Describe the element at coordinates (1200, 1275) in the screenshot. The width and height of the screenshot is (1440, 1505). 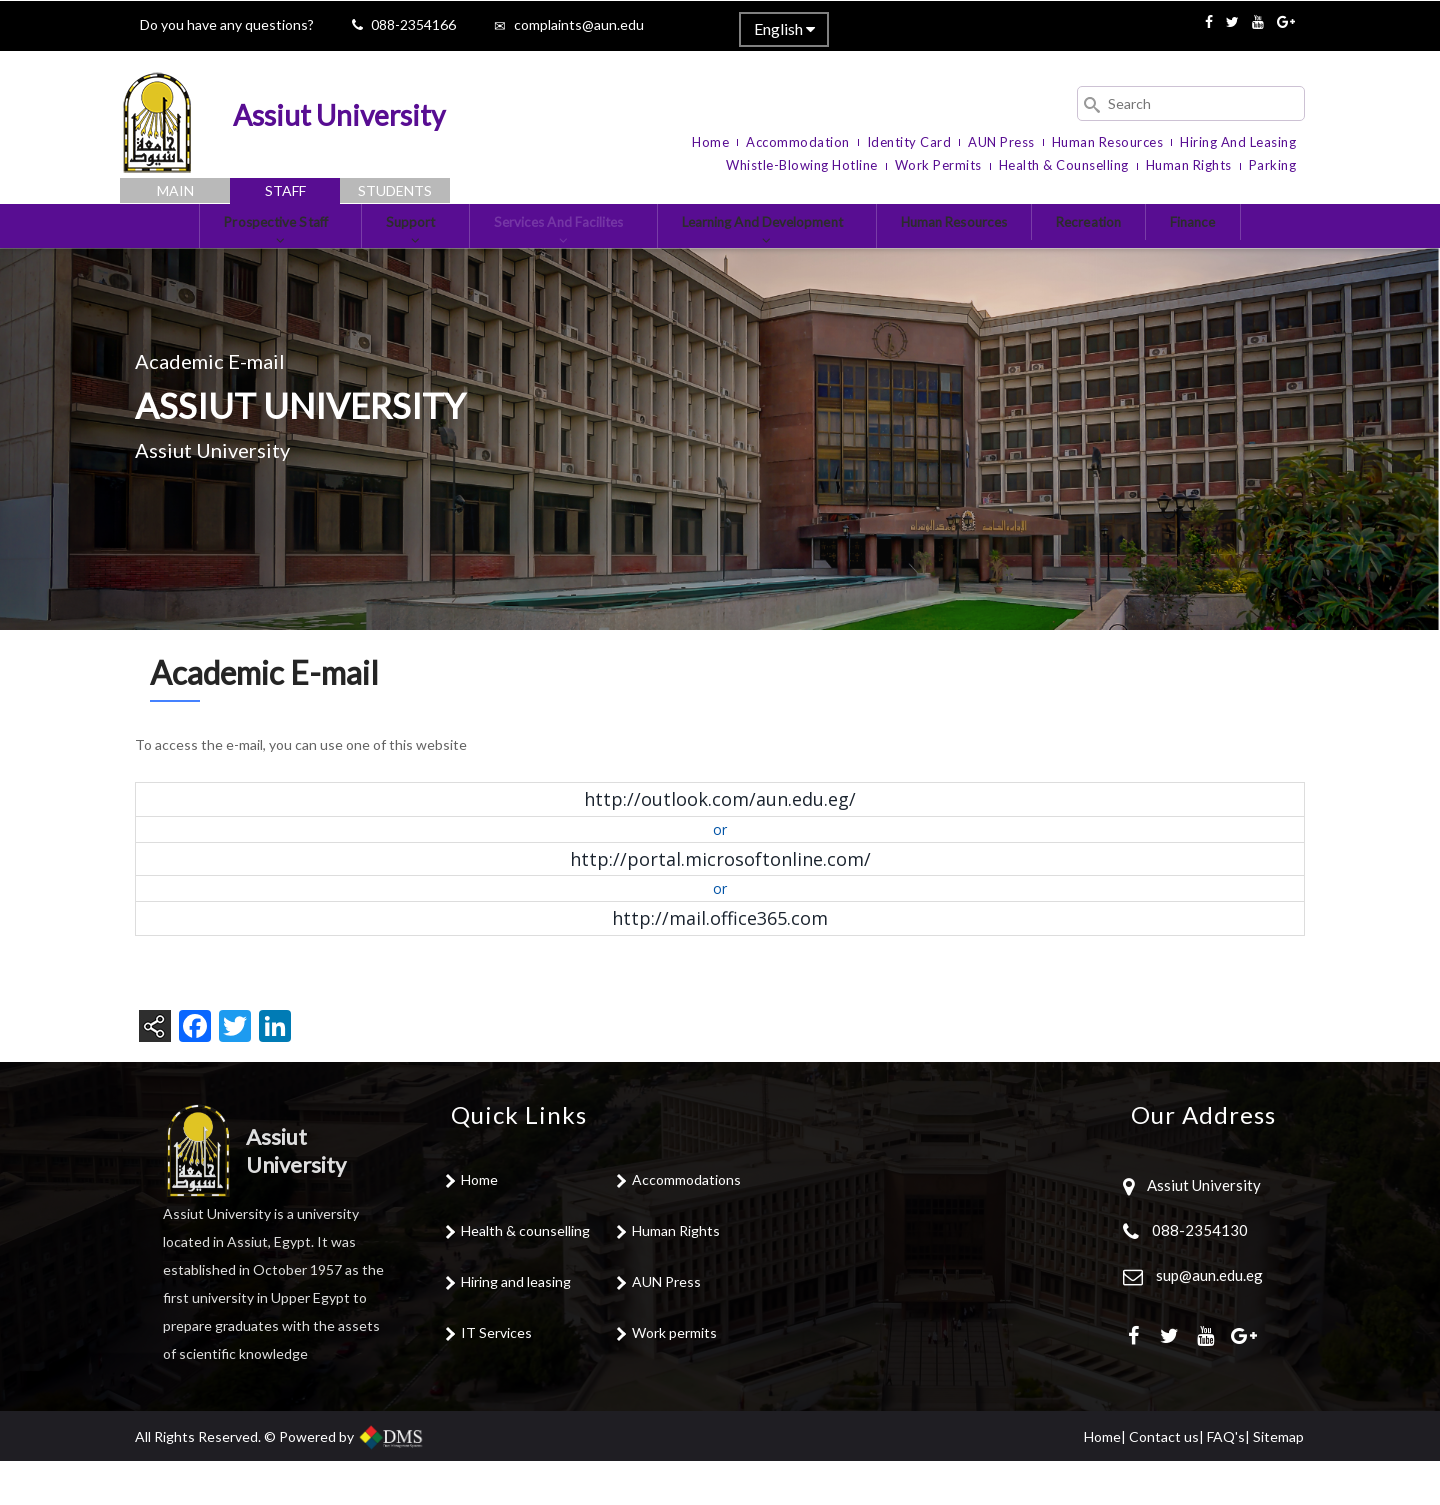
I see `088-2354130` at that location.